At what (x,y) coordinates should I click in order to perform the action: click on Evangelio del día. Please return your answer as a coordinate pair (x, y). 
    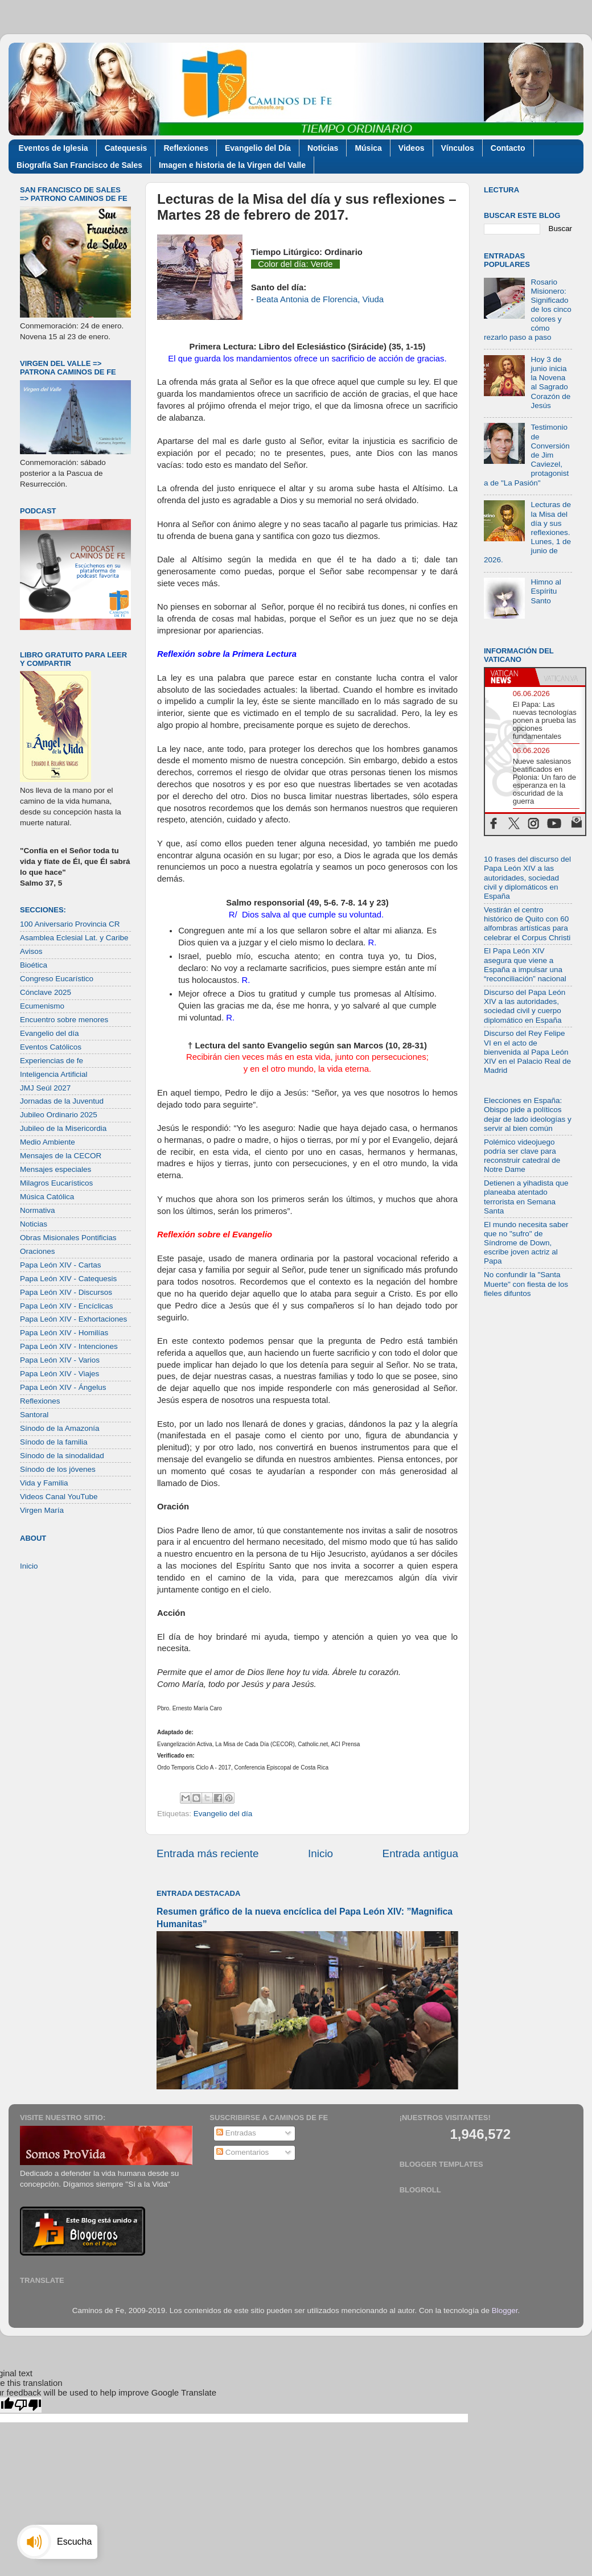
    Looking at the image, I should click on (223, 1813).